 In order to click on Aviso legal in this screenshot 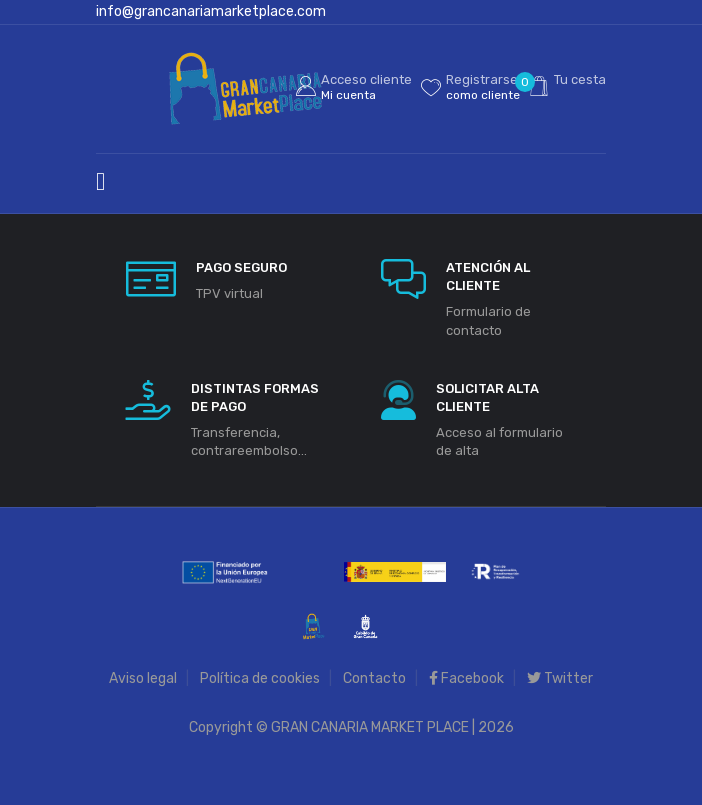, I will do `click(143, 678)`.